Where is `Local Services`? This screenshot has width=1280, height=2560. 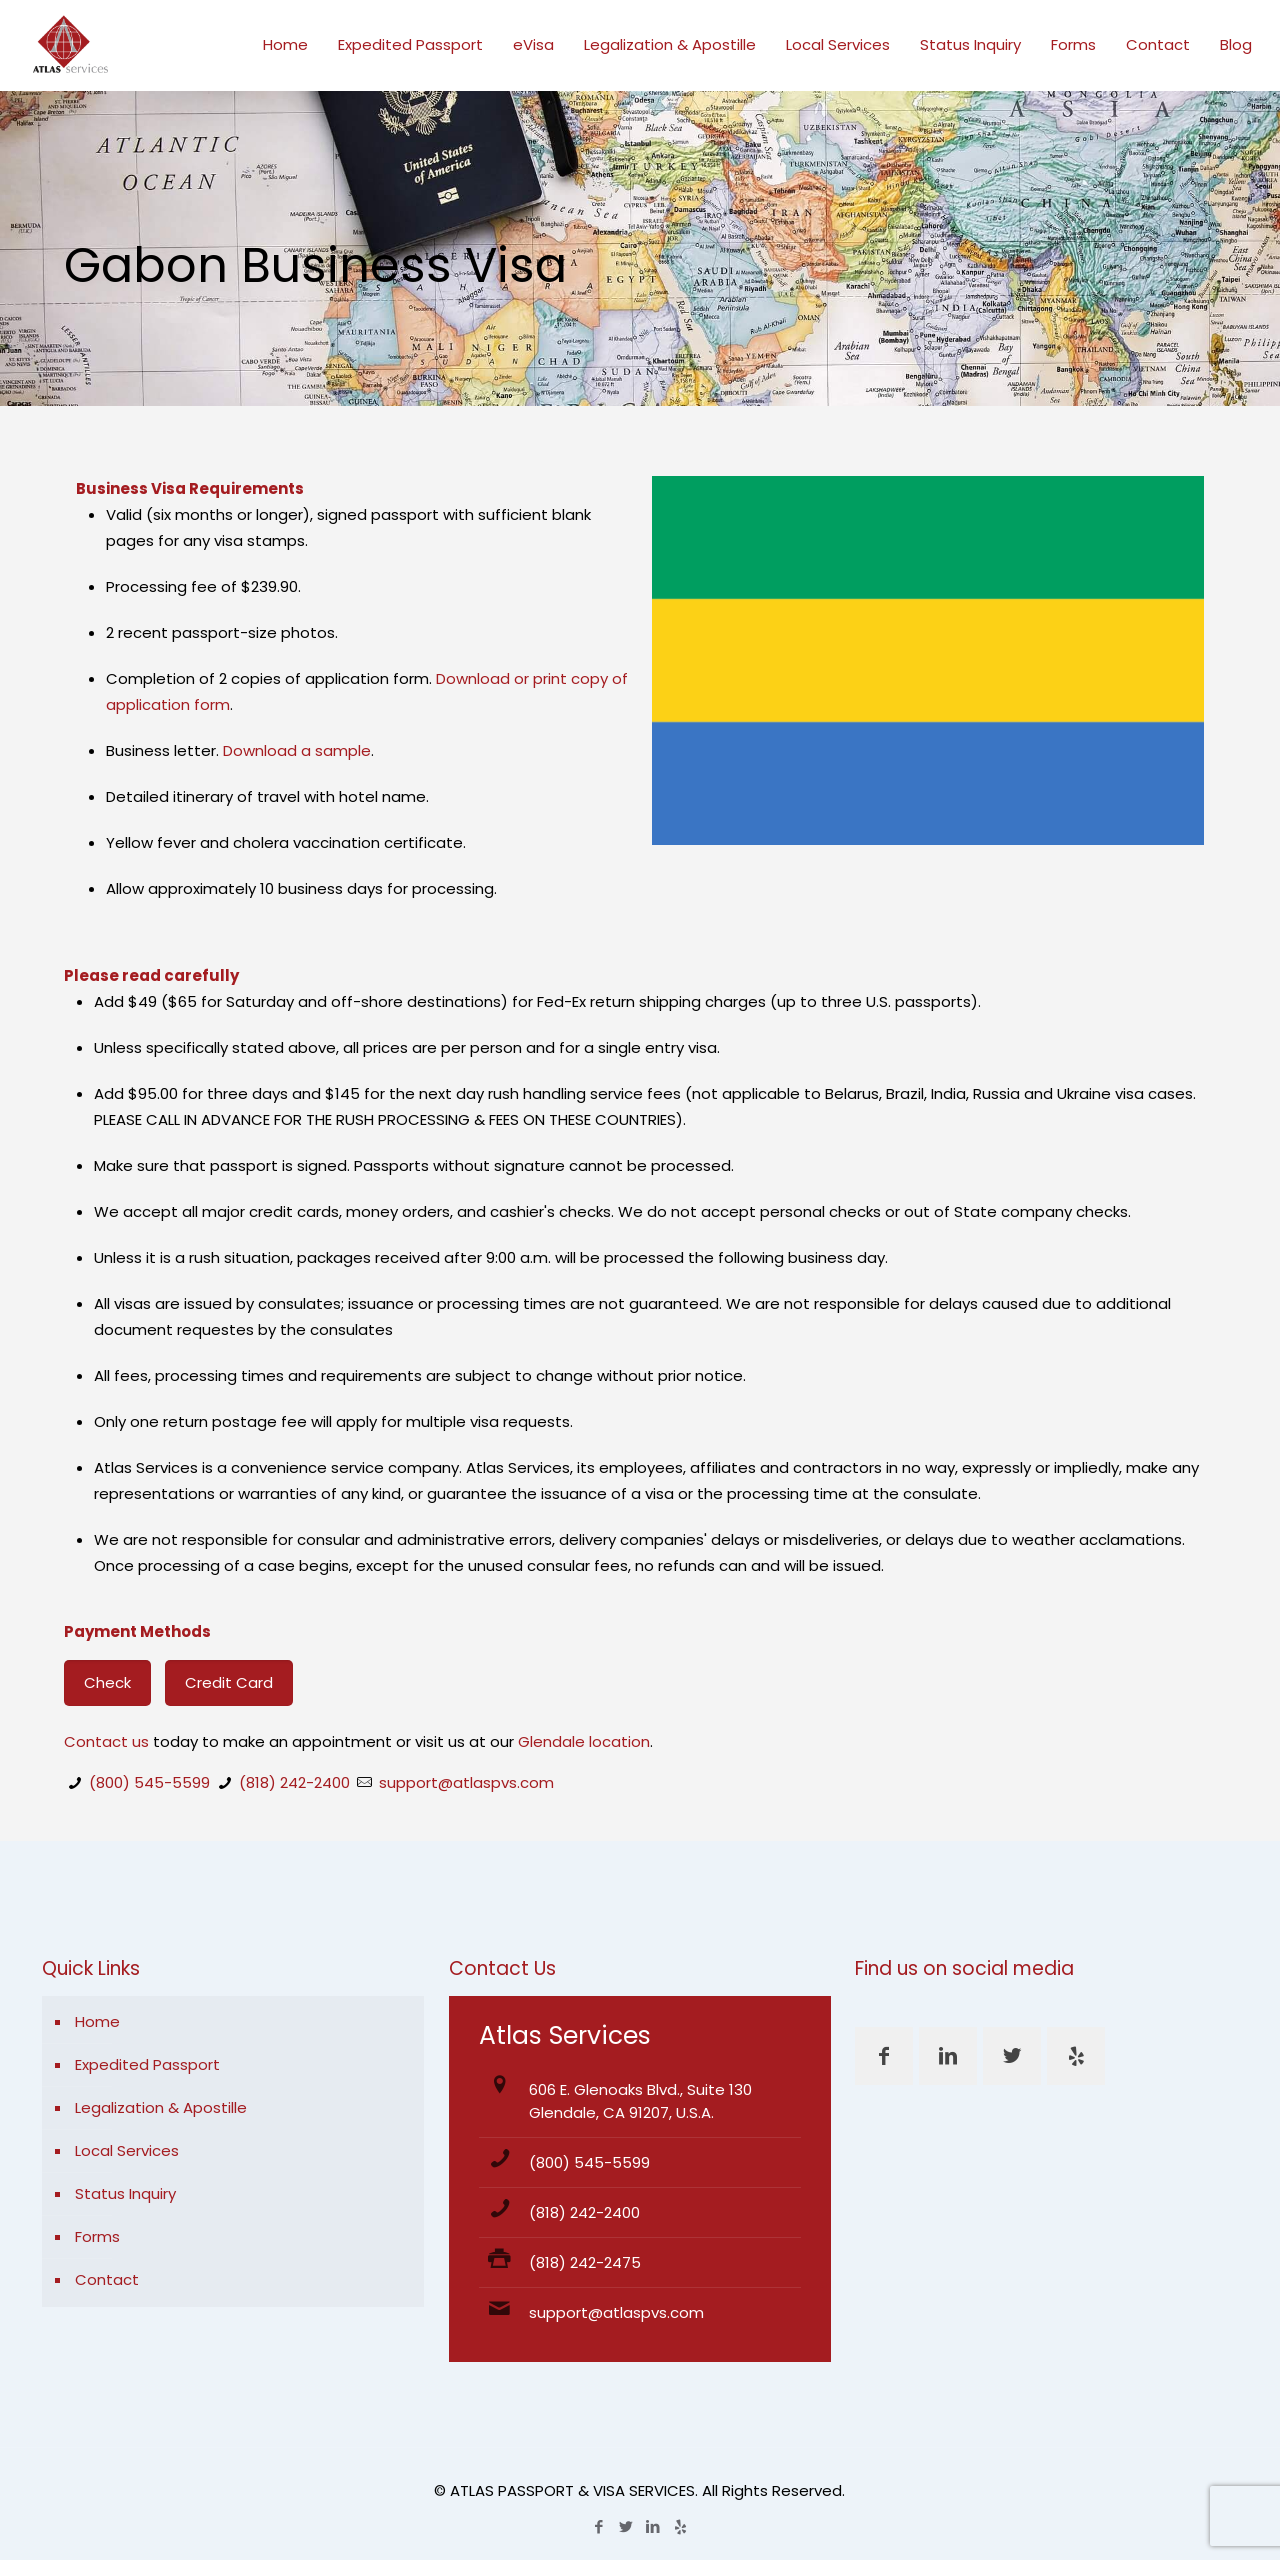 Local Services is located at coordinates (127, 2150).